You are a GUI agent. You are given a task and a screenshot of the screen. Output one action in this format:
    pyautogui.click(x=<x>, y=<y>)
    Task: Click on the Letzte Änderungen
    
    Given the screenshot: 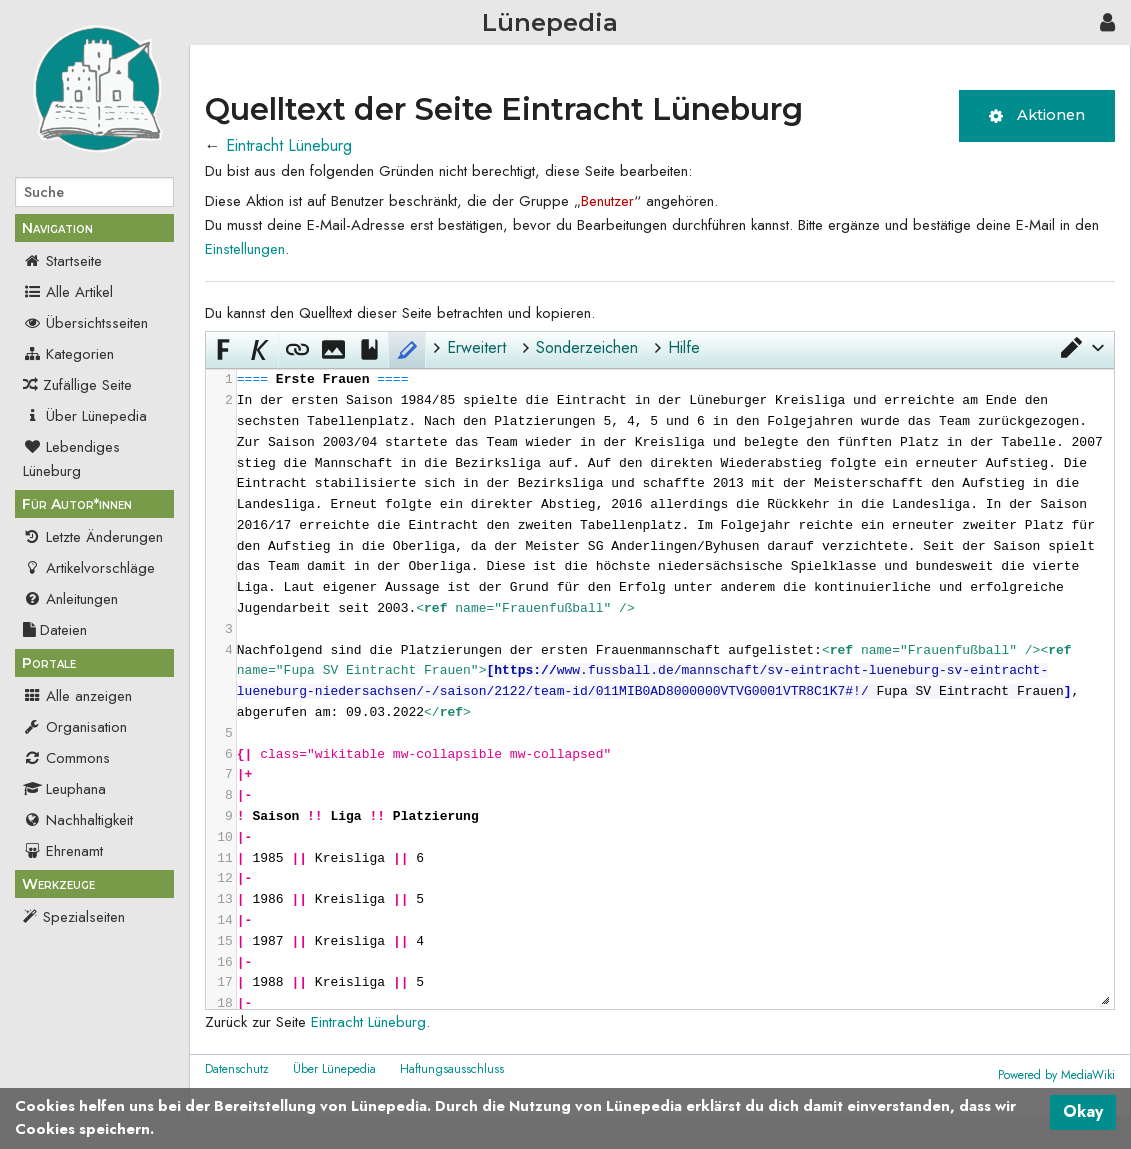 What is the action you would take?
    pyautogui.click(x=93, y=537)
    